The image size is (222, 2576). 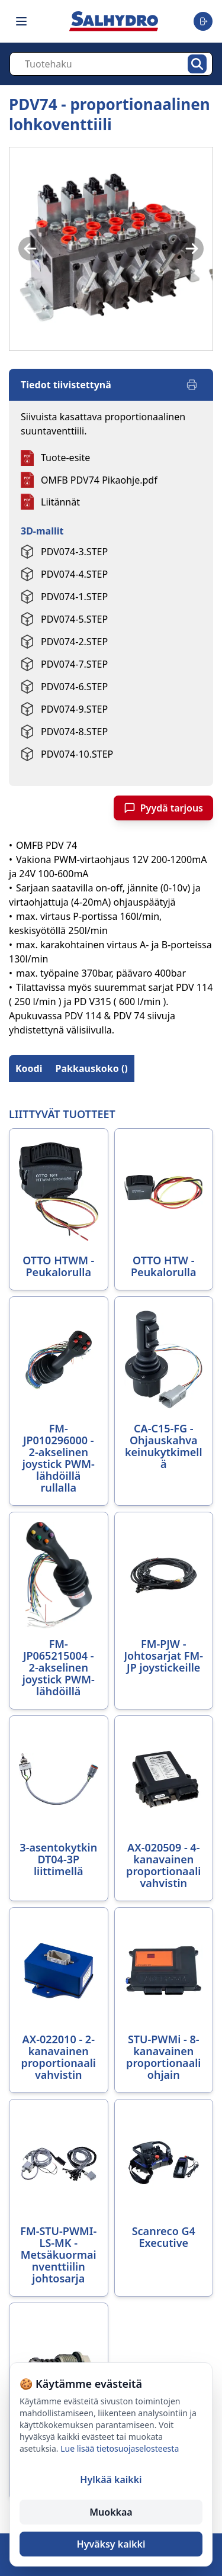 What do you see at coordinates (110, 2479) in the screenshot?
I see `Hylkää kaikki` at bounding box center [110, 2479].